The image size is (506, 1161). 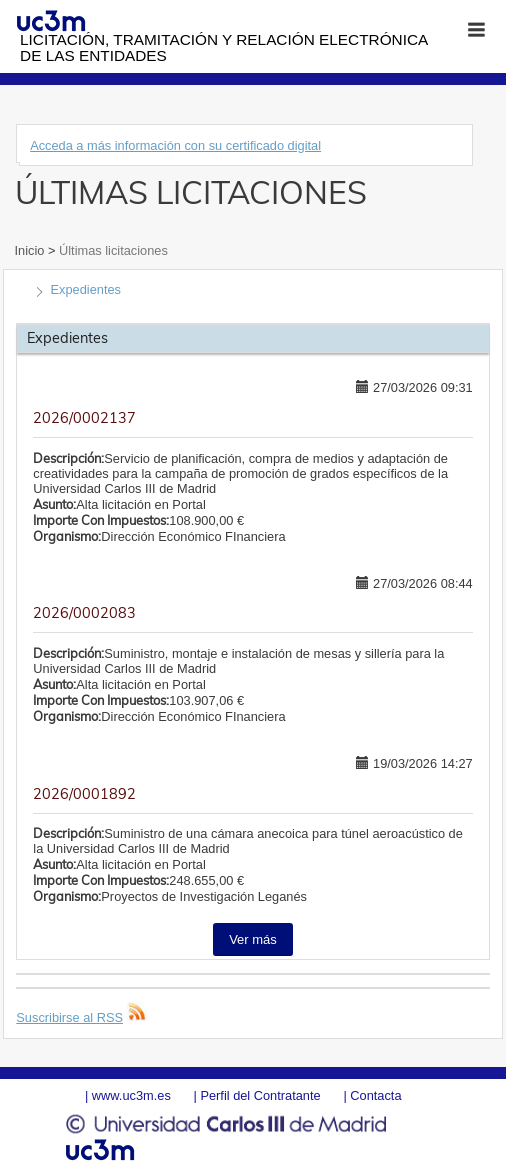 What do you see at coordinates (253, 939) in the screenshot?
I see `Ver más` at bounding box center [253, 939].